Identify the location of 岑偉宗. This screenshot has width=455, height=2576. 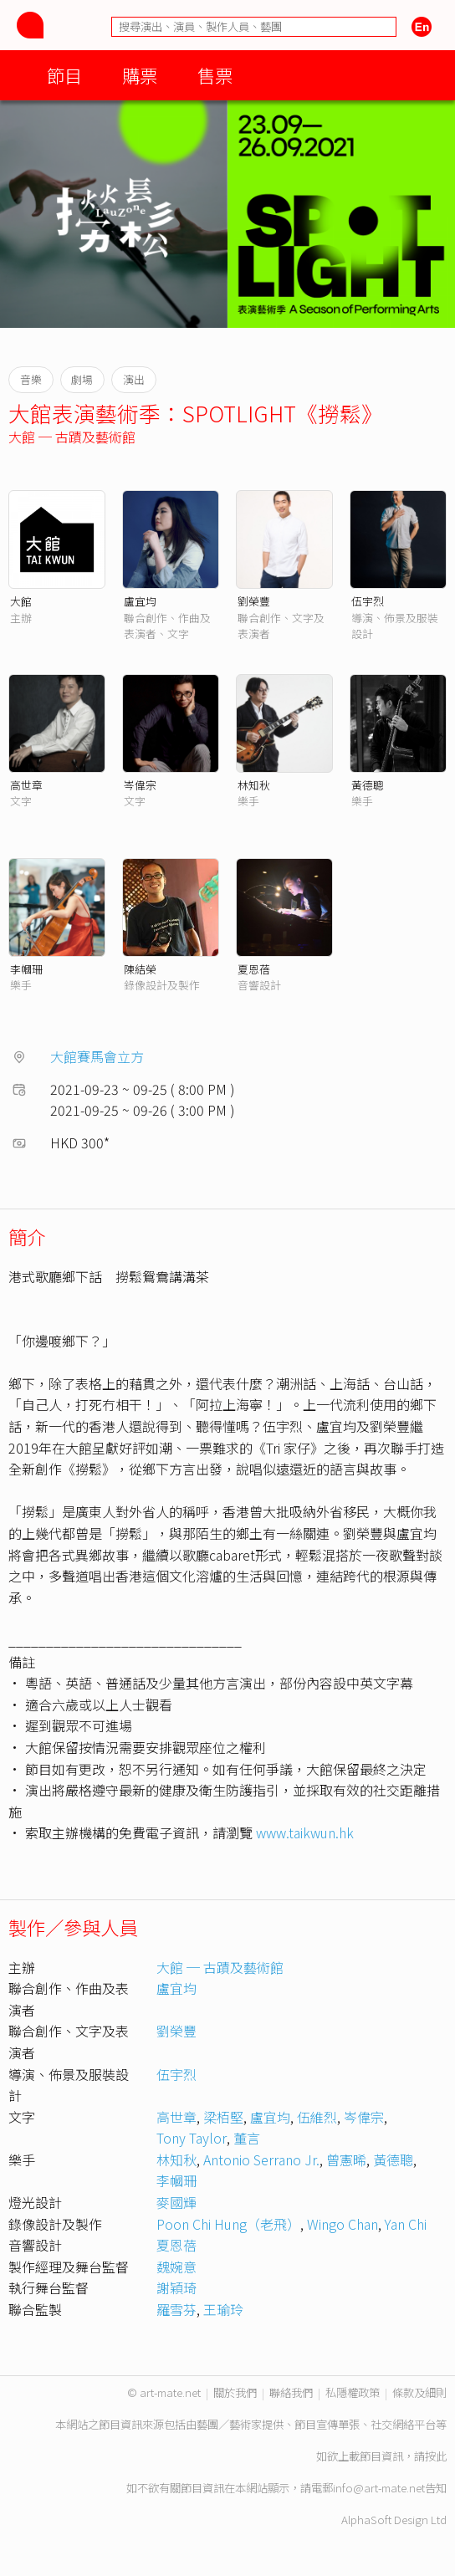
(140, 785).